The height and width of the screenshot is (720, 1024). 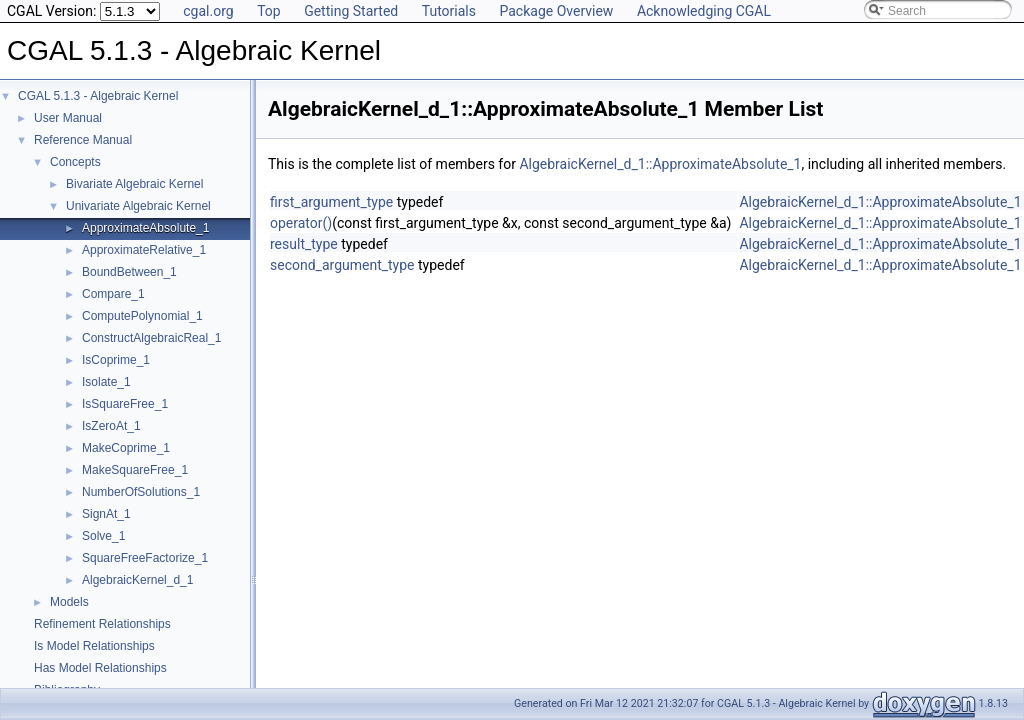 What do you see at coordinates (704, 11) in the screenshot?
I see `Acknowledging CGAL` at bounding box center [704, 11].